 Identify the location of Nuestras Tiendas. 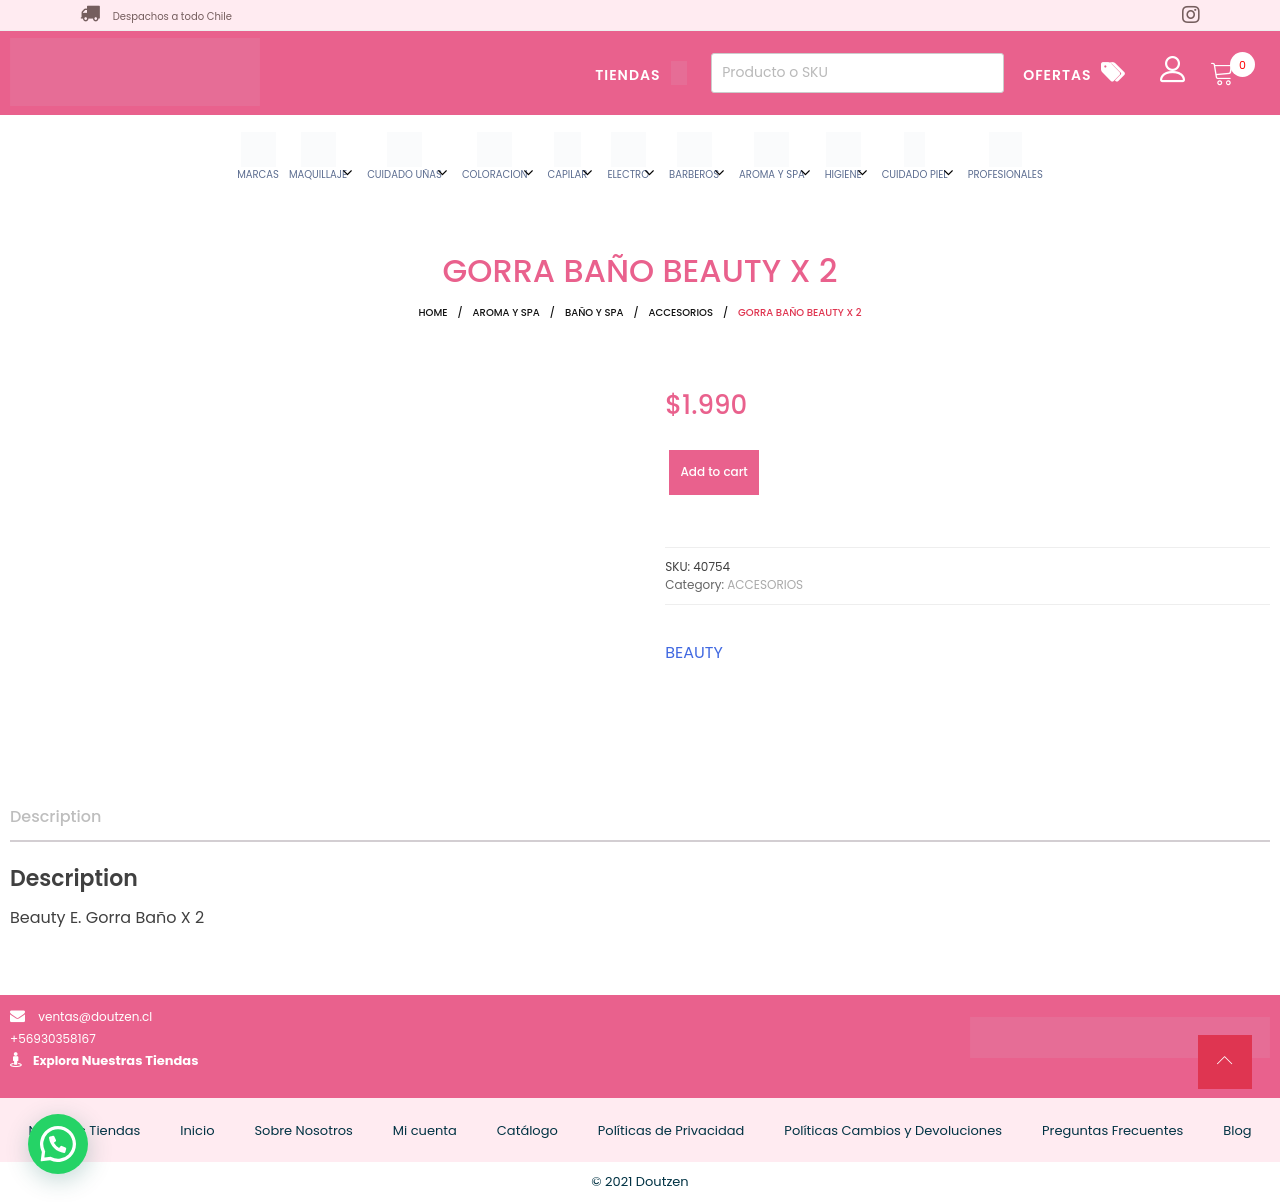
(140, 1060).